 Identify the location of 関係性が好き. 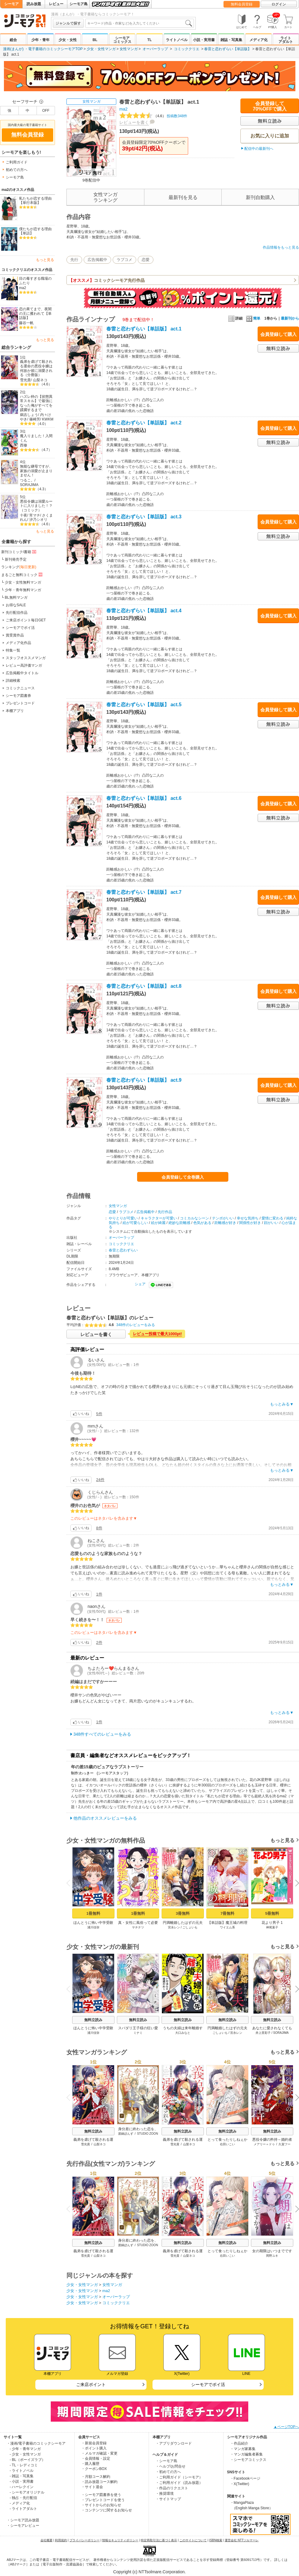
(250, 1223).